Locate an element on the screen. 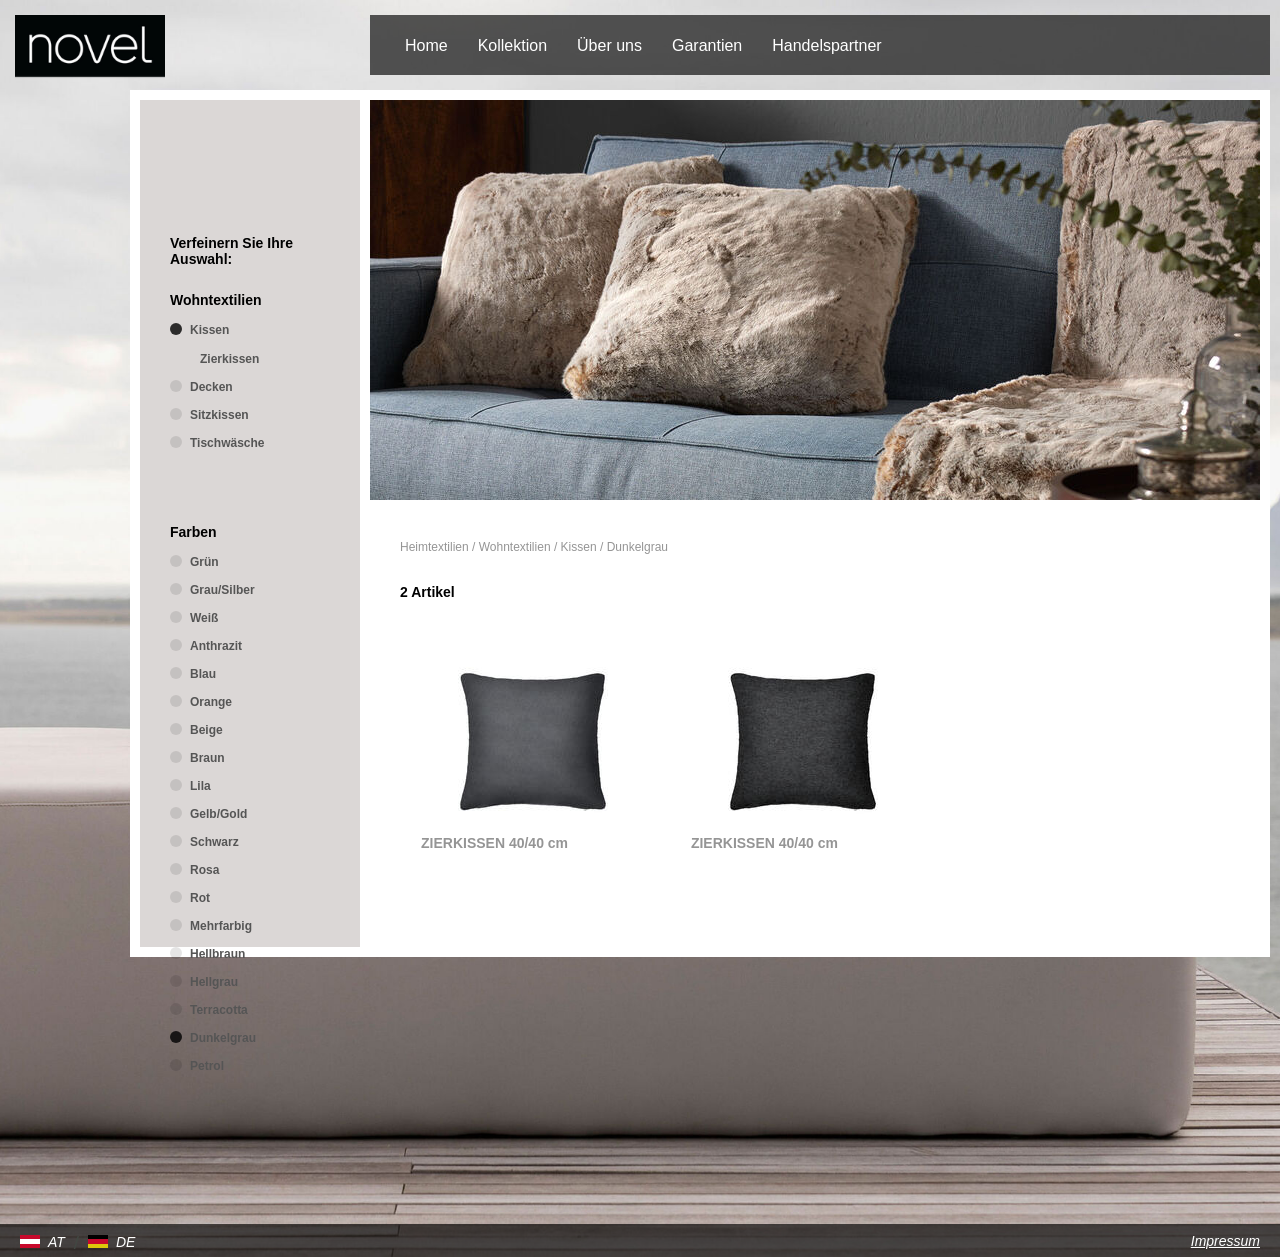 This screenshot has width=1280, height=1257. Rosa is located at coordinates (204, 870).